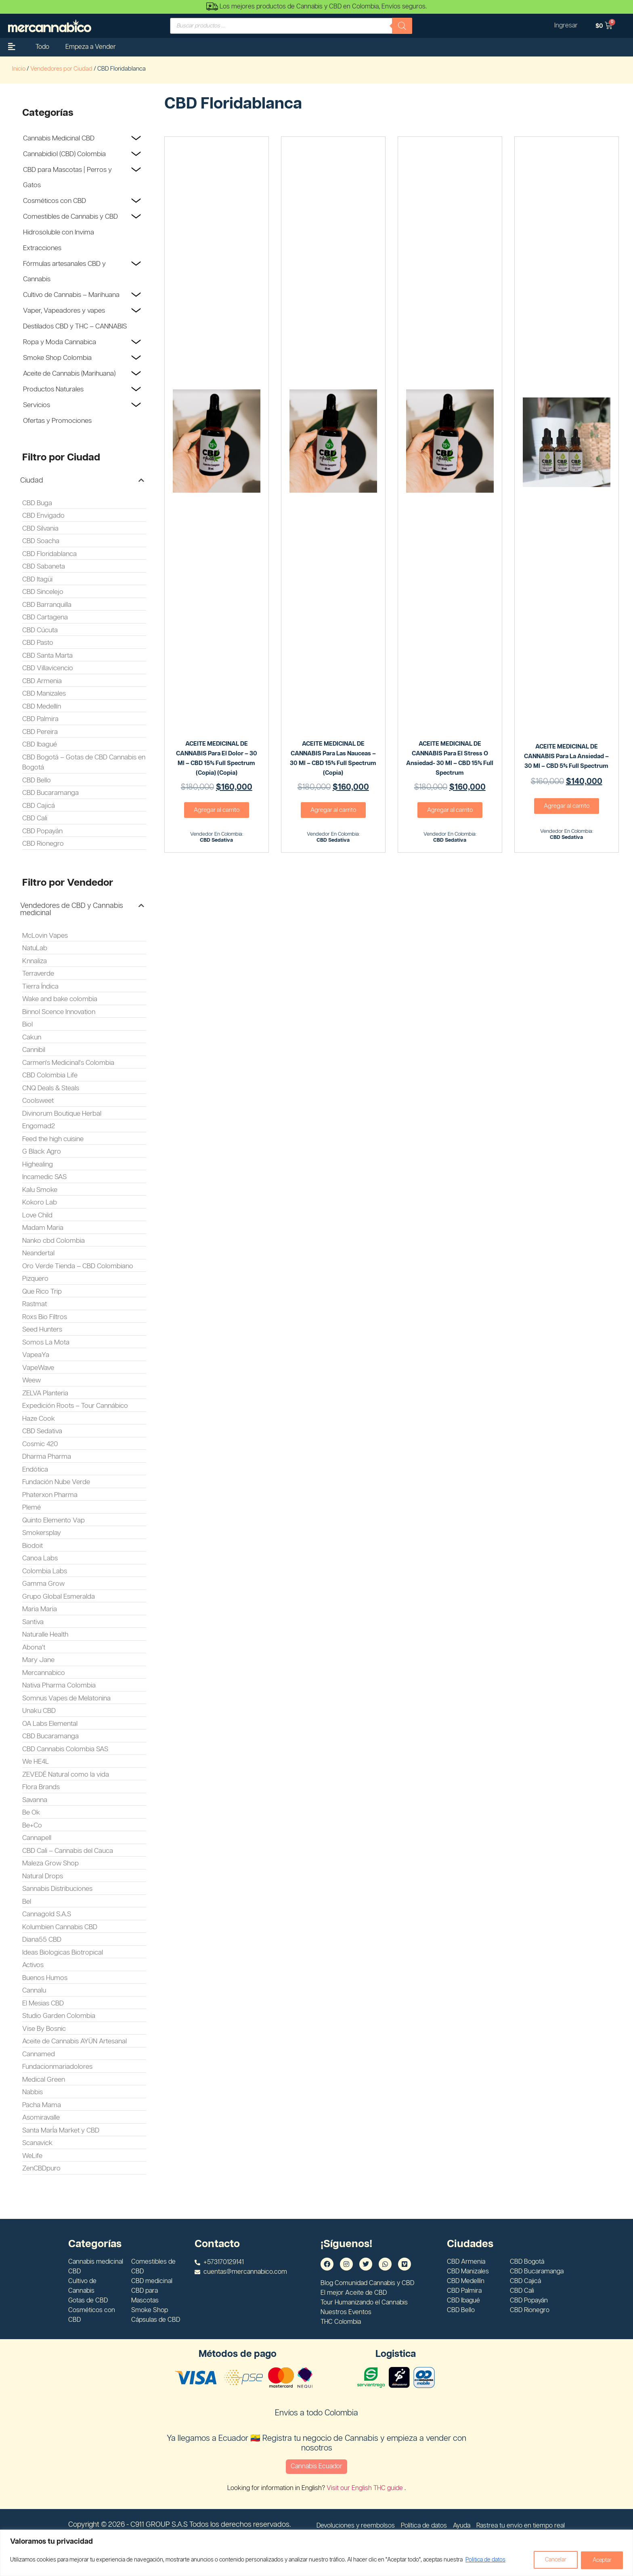 Image resolution: width=633 pixels, height=2576 pixels. Describe the element at coordinates (46, 1914) in the screenshot. I see `Cannagold S.A.S` at that location.